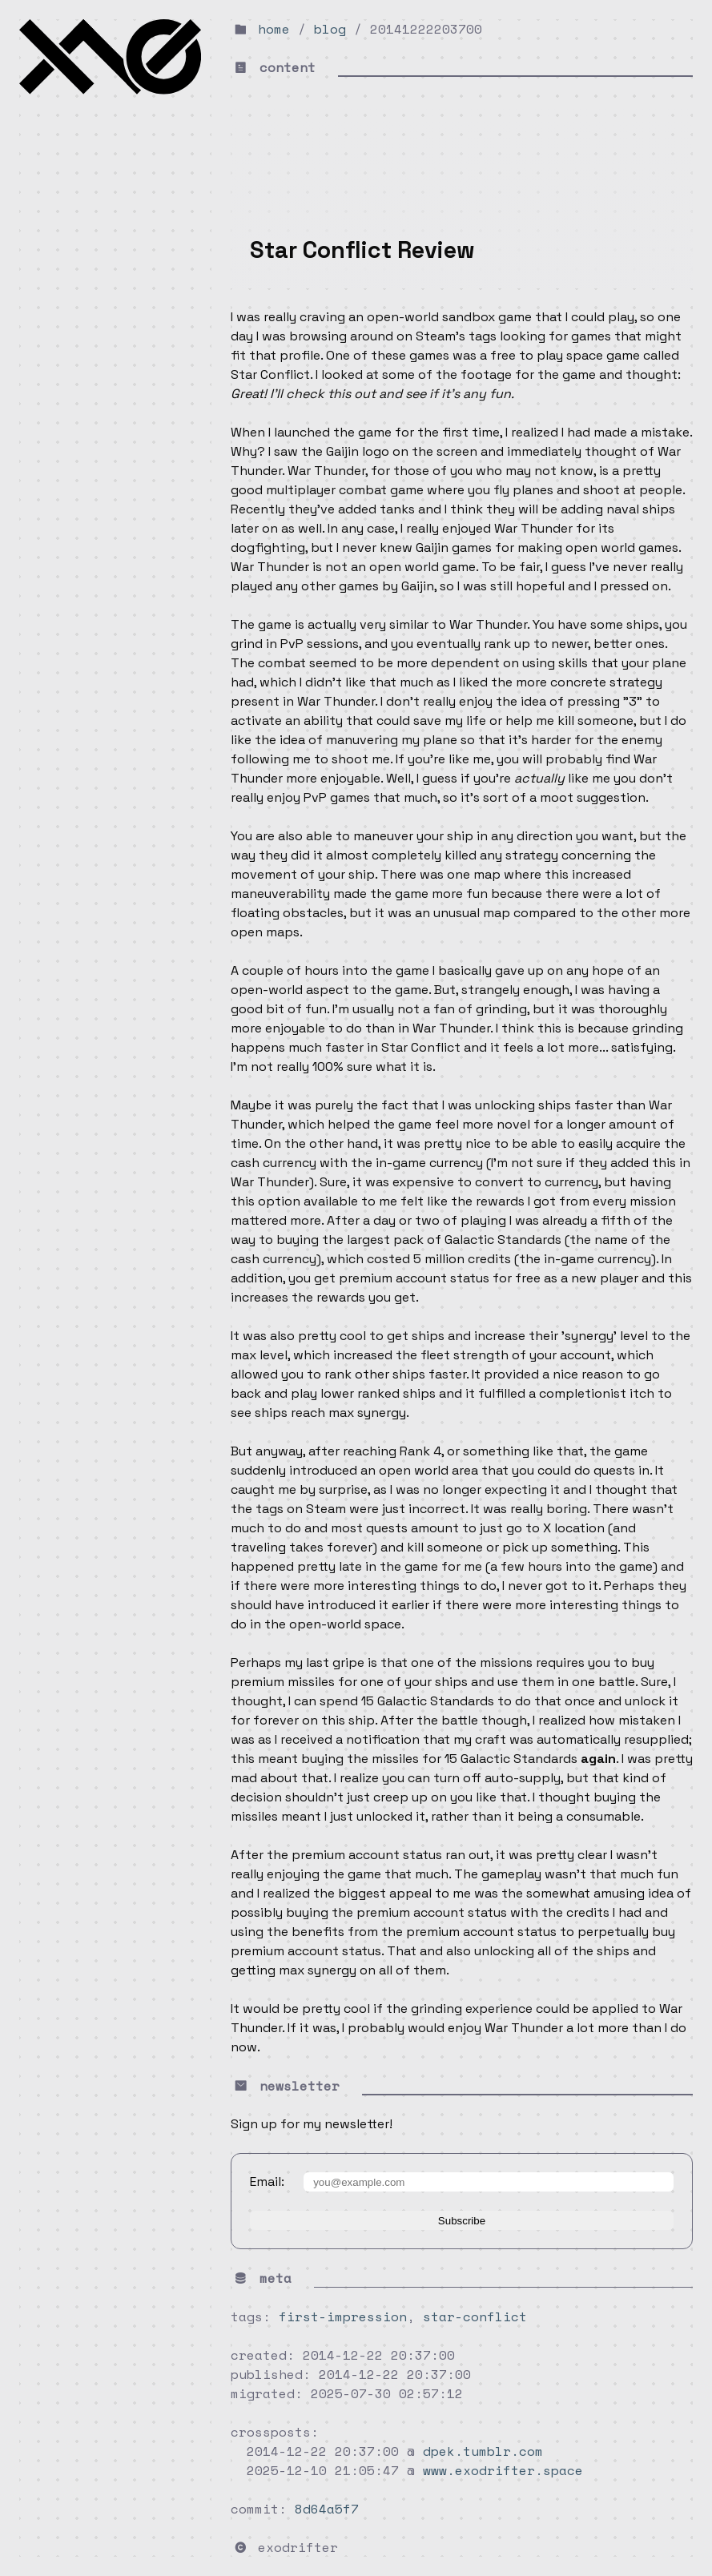  Describe the element at coordinates (274, 28) in the screenshot. I see `home` at that location.